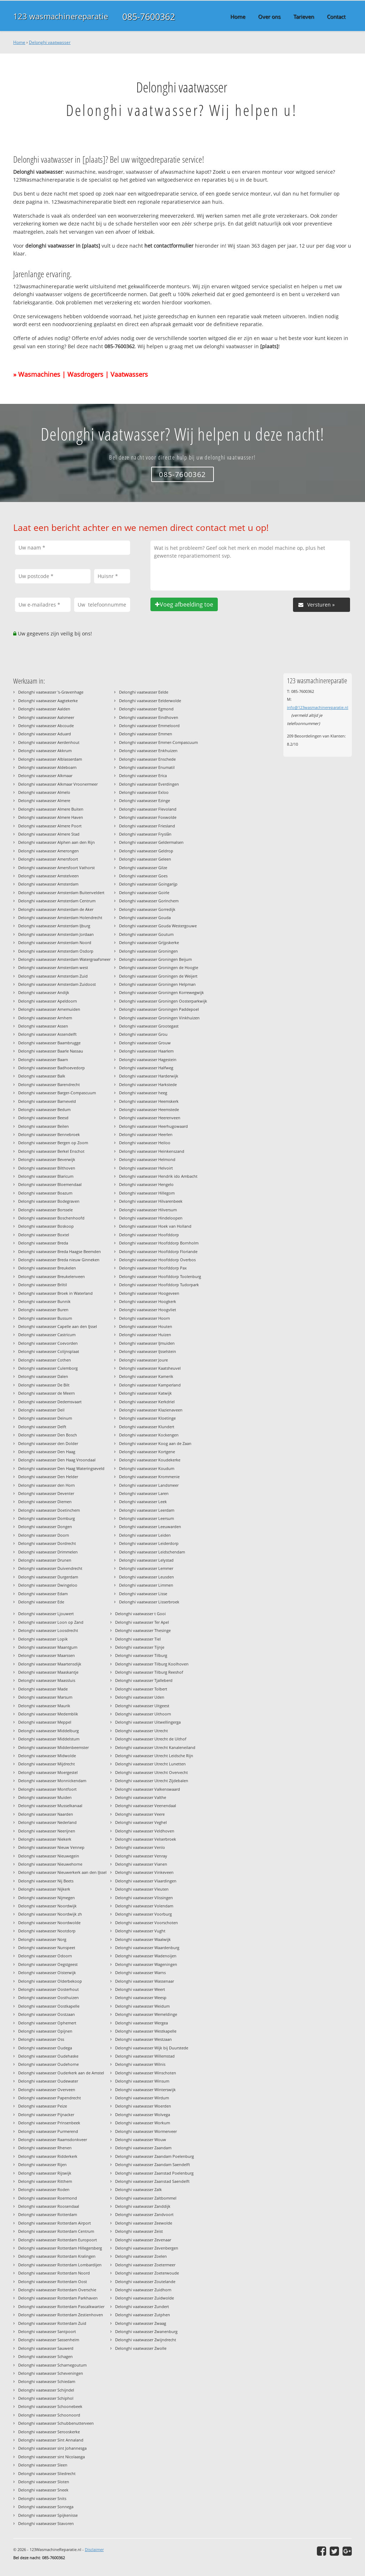  What do you see at coordinates (149, 784) in the screenshot?
I see `Delonghi vaatwasser Everdingen` at bounding box center [149, 784].